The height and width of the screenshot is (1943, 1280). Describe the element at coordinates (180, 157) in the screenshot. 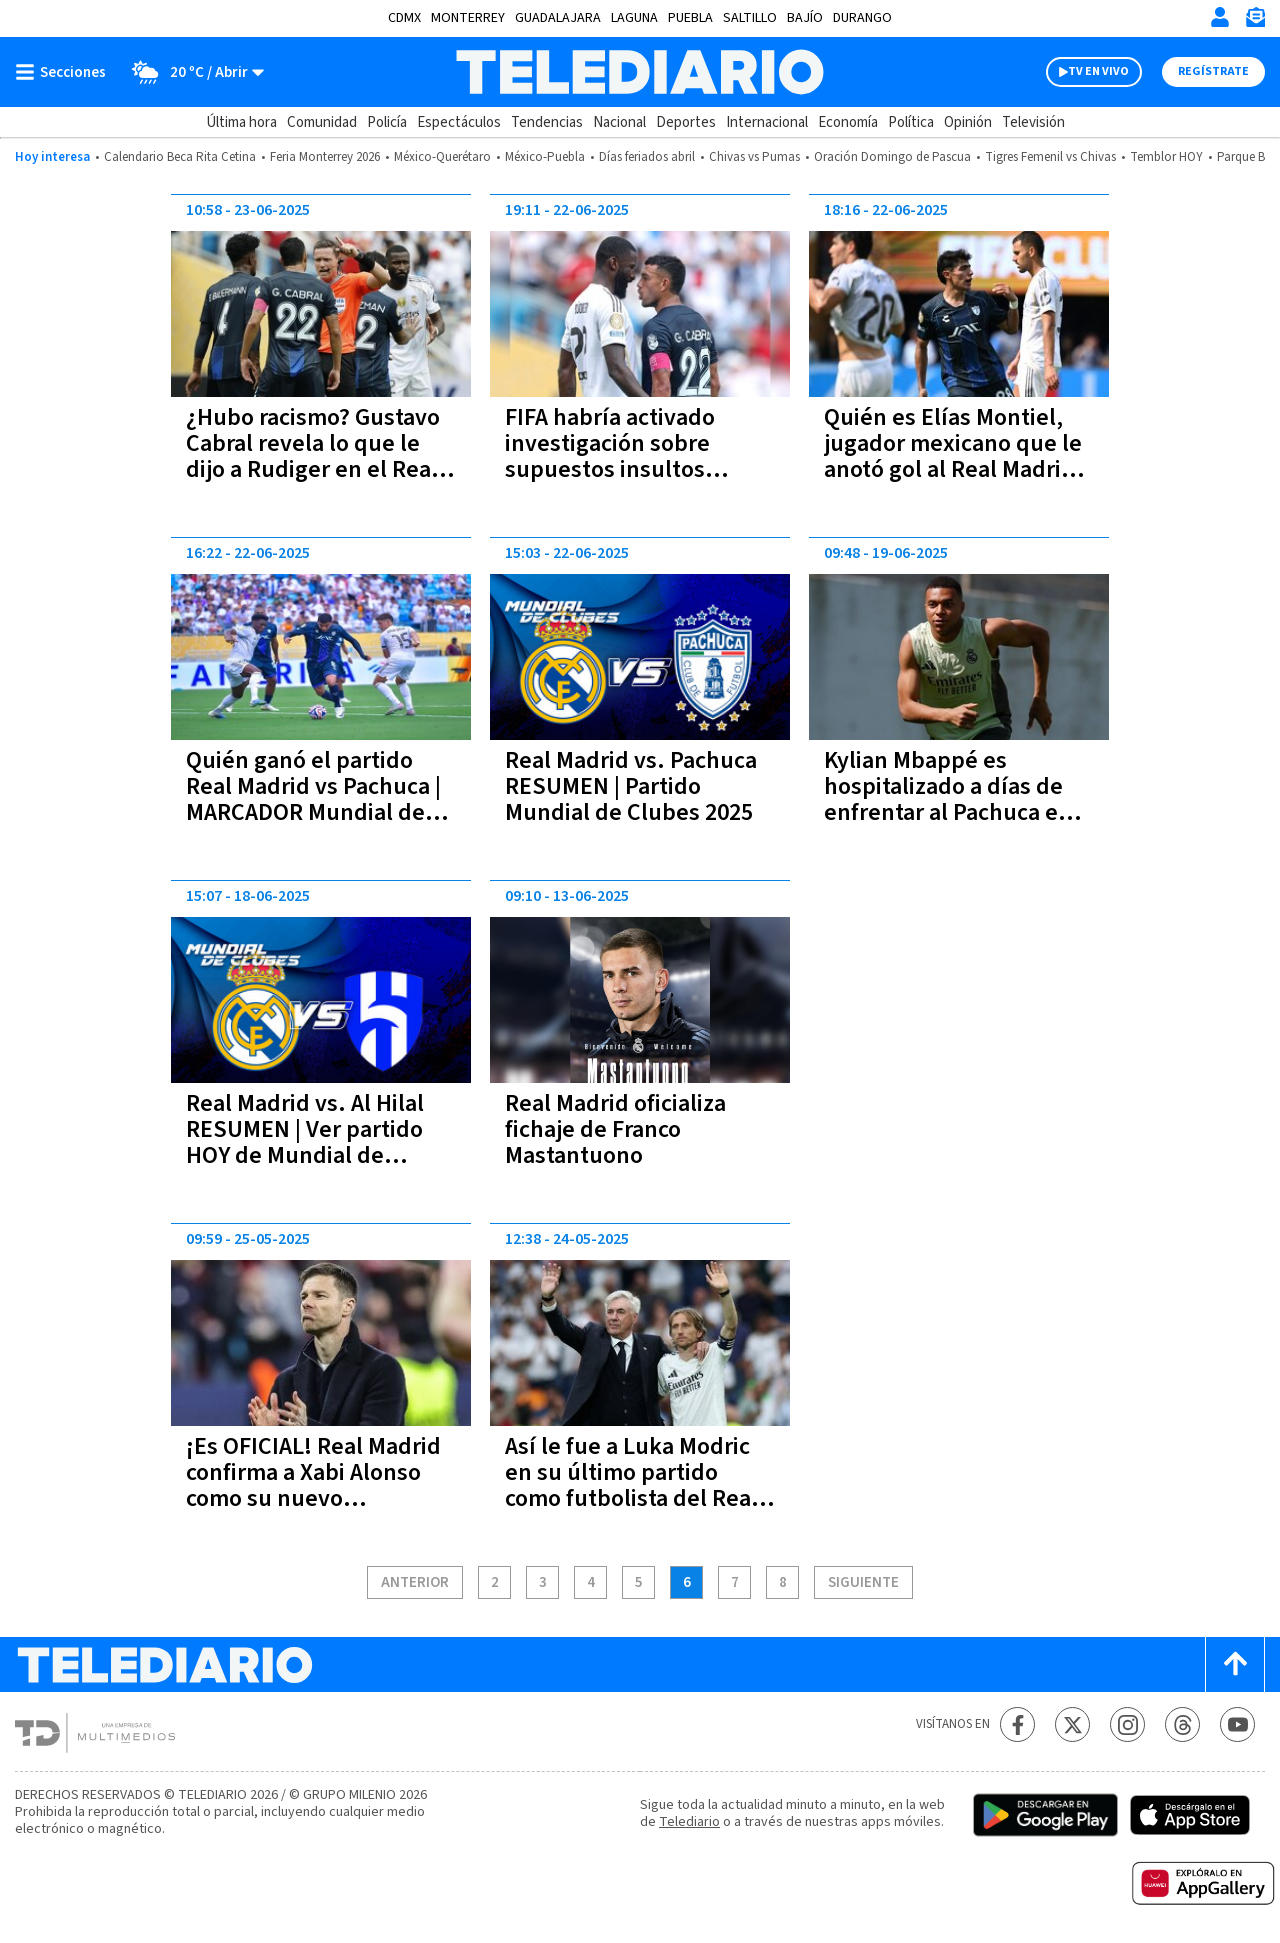

I see `Calendario Beca Rita Cetina` at that location.